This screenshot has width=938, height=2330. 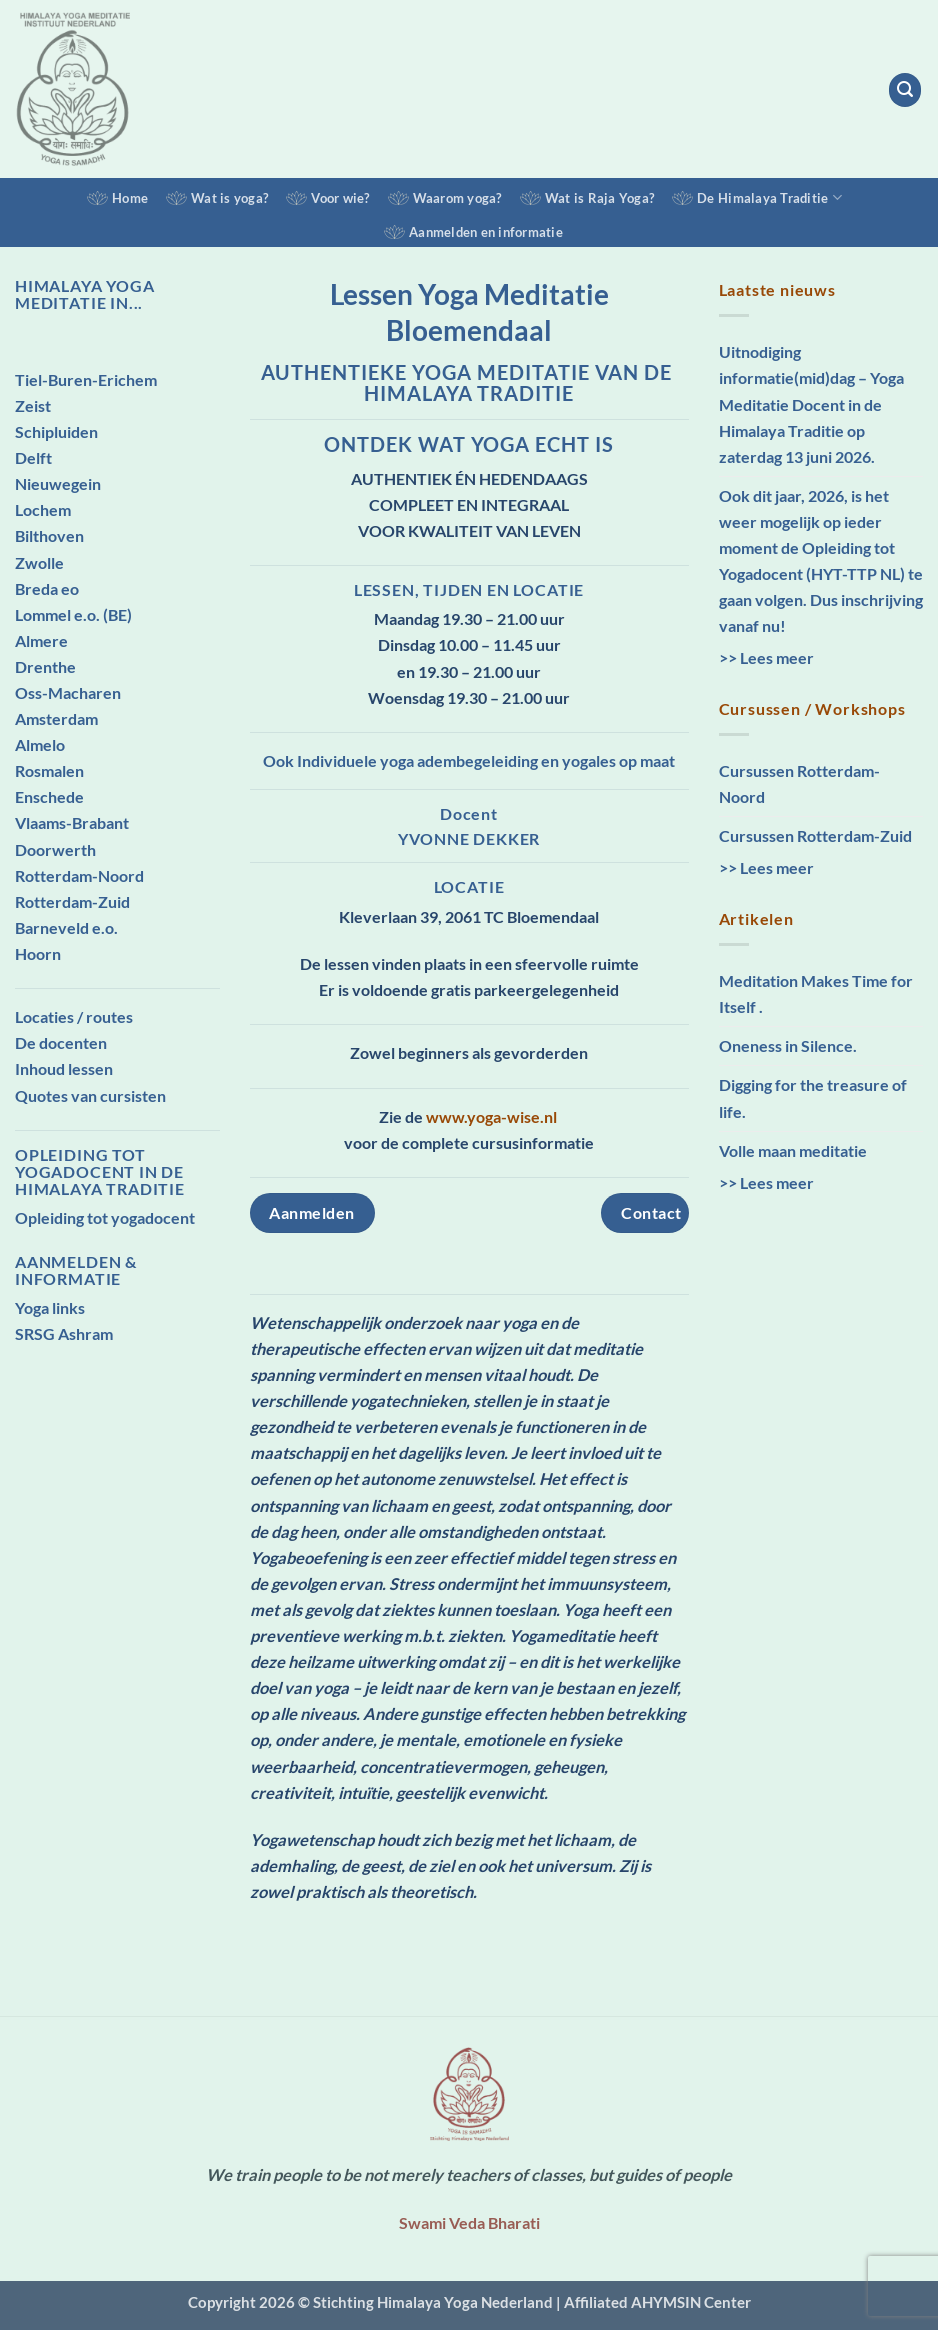 I want to click on Nieuwegein, so click(x=58, y=483).